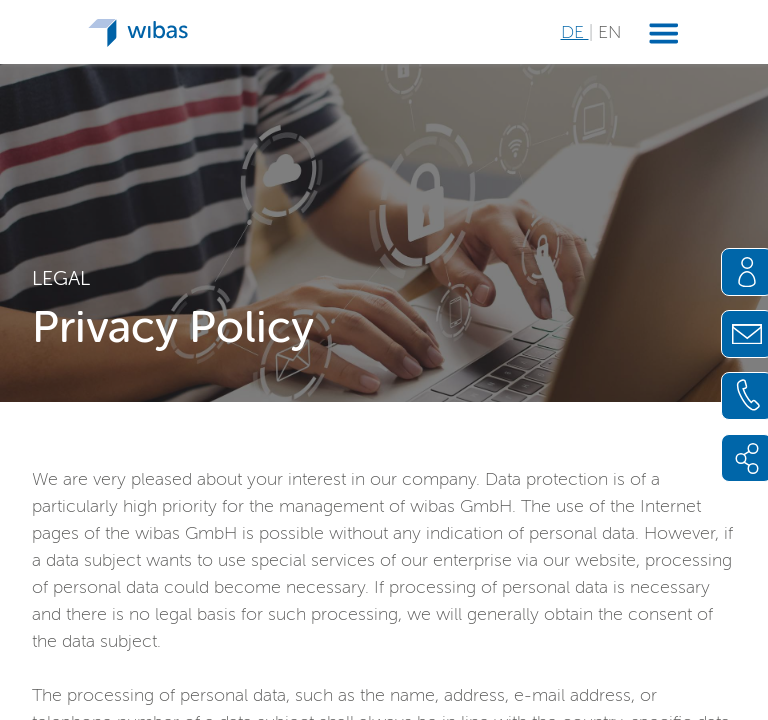 This screenshot has width=768, height=720. What do you see at coordinates (609, 32) in the screenshot?
I see `EN` at bounding box center [609, 32].